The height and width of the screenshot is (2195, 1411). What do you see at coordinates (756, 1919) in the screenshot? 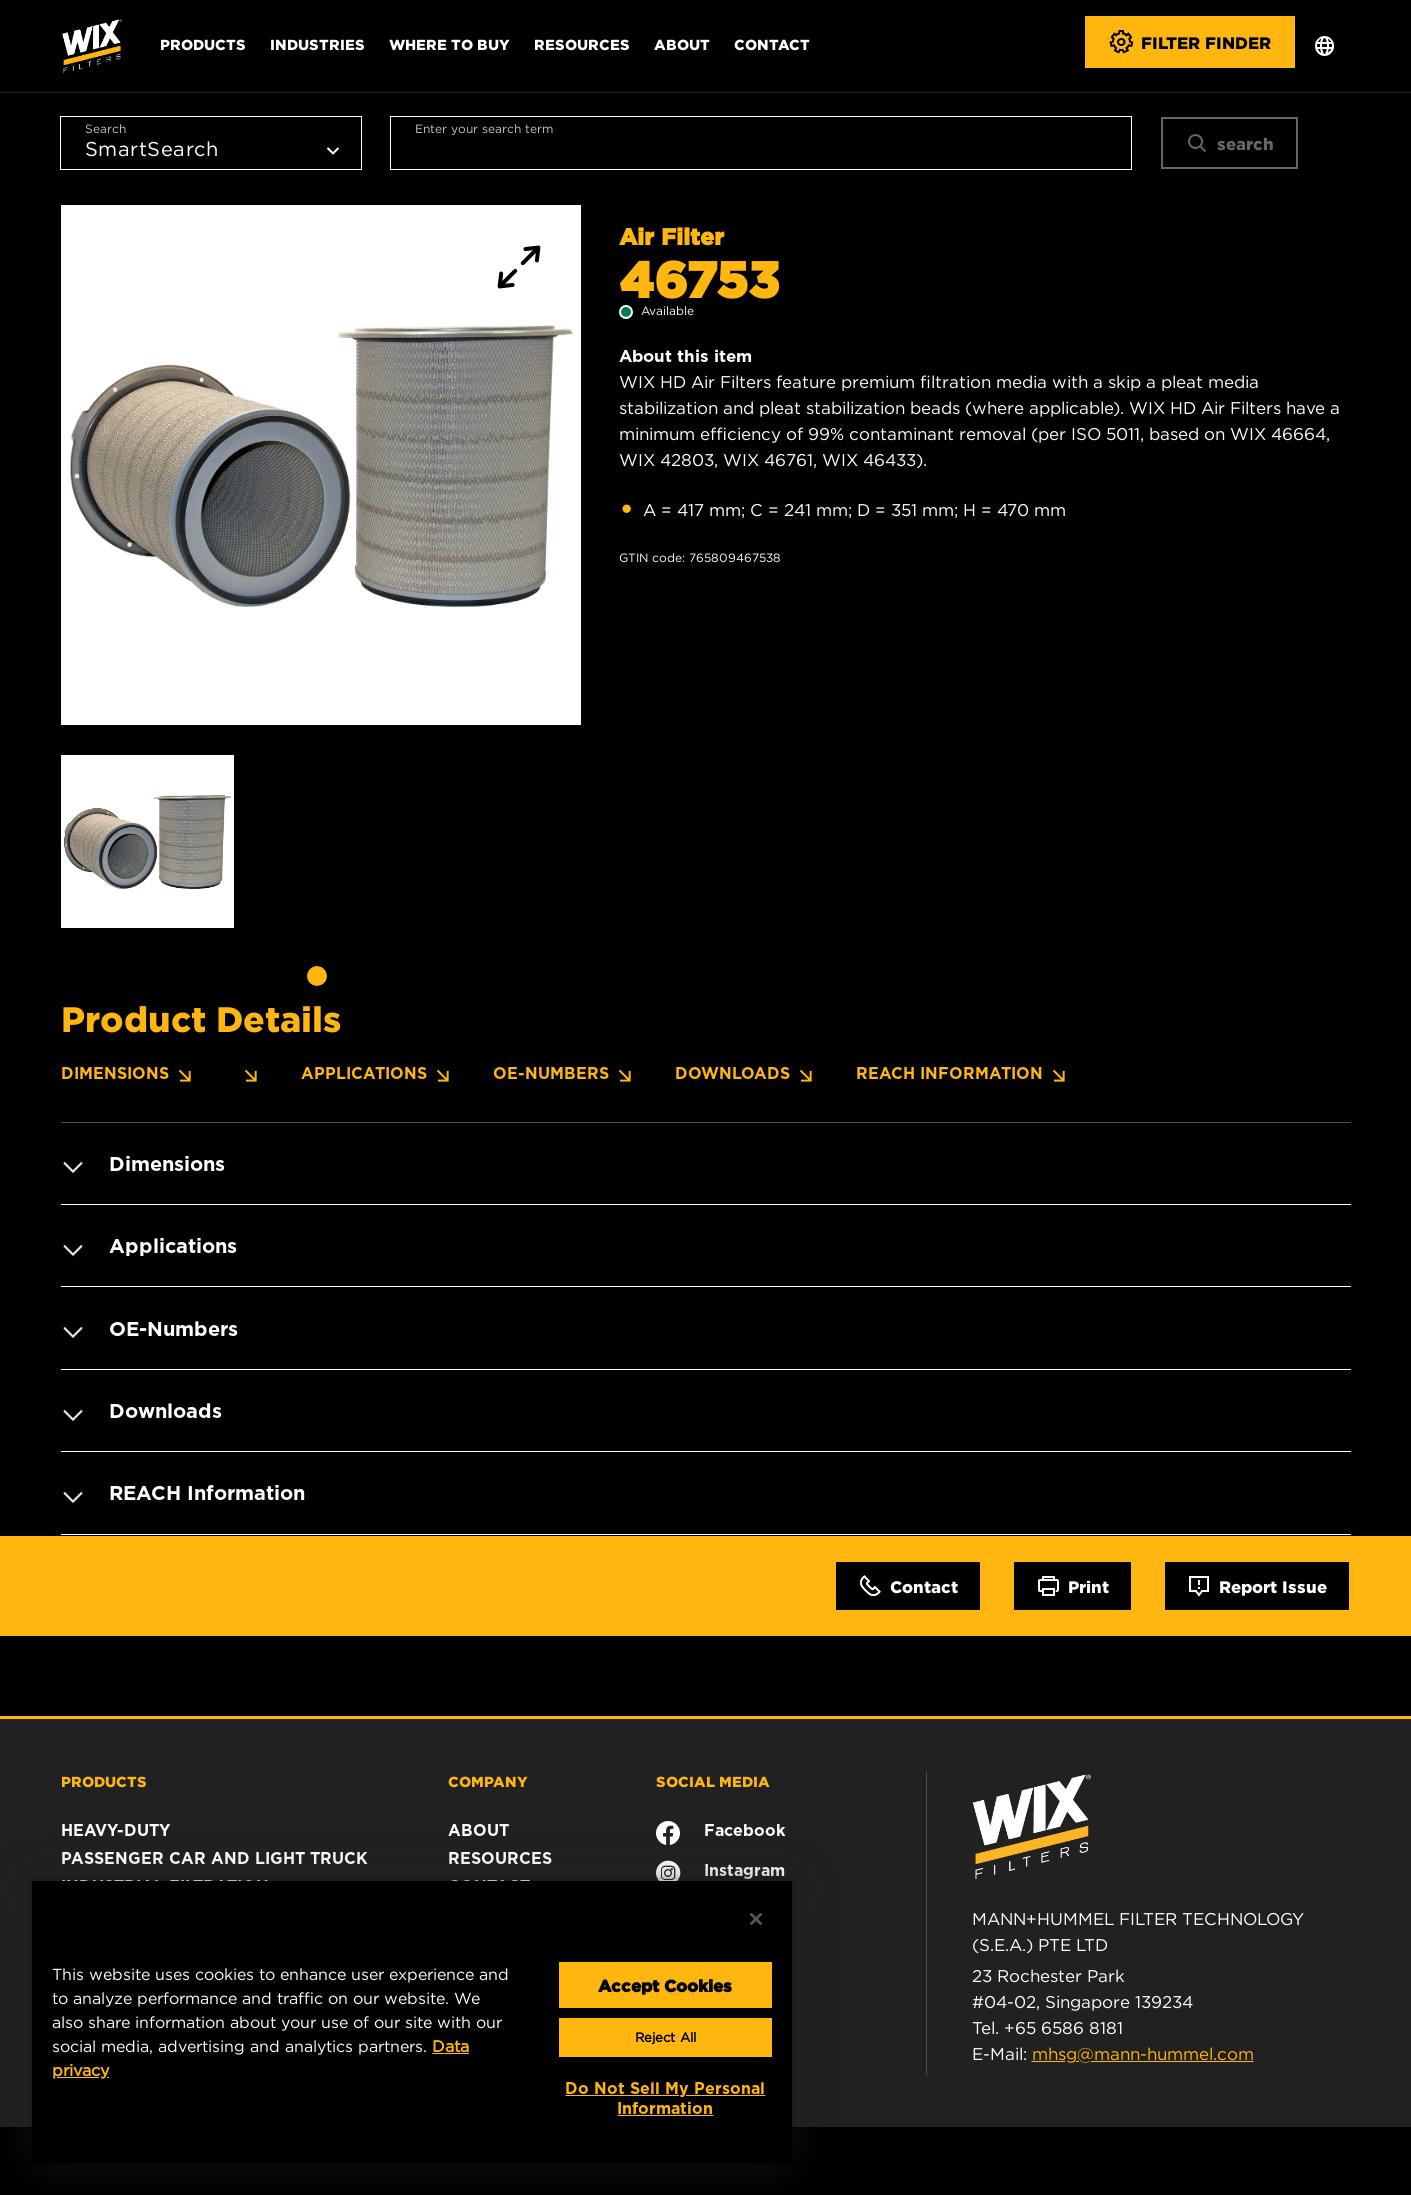
I see `[Close]` at bounding box center [756, 1919].